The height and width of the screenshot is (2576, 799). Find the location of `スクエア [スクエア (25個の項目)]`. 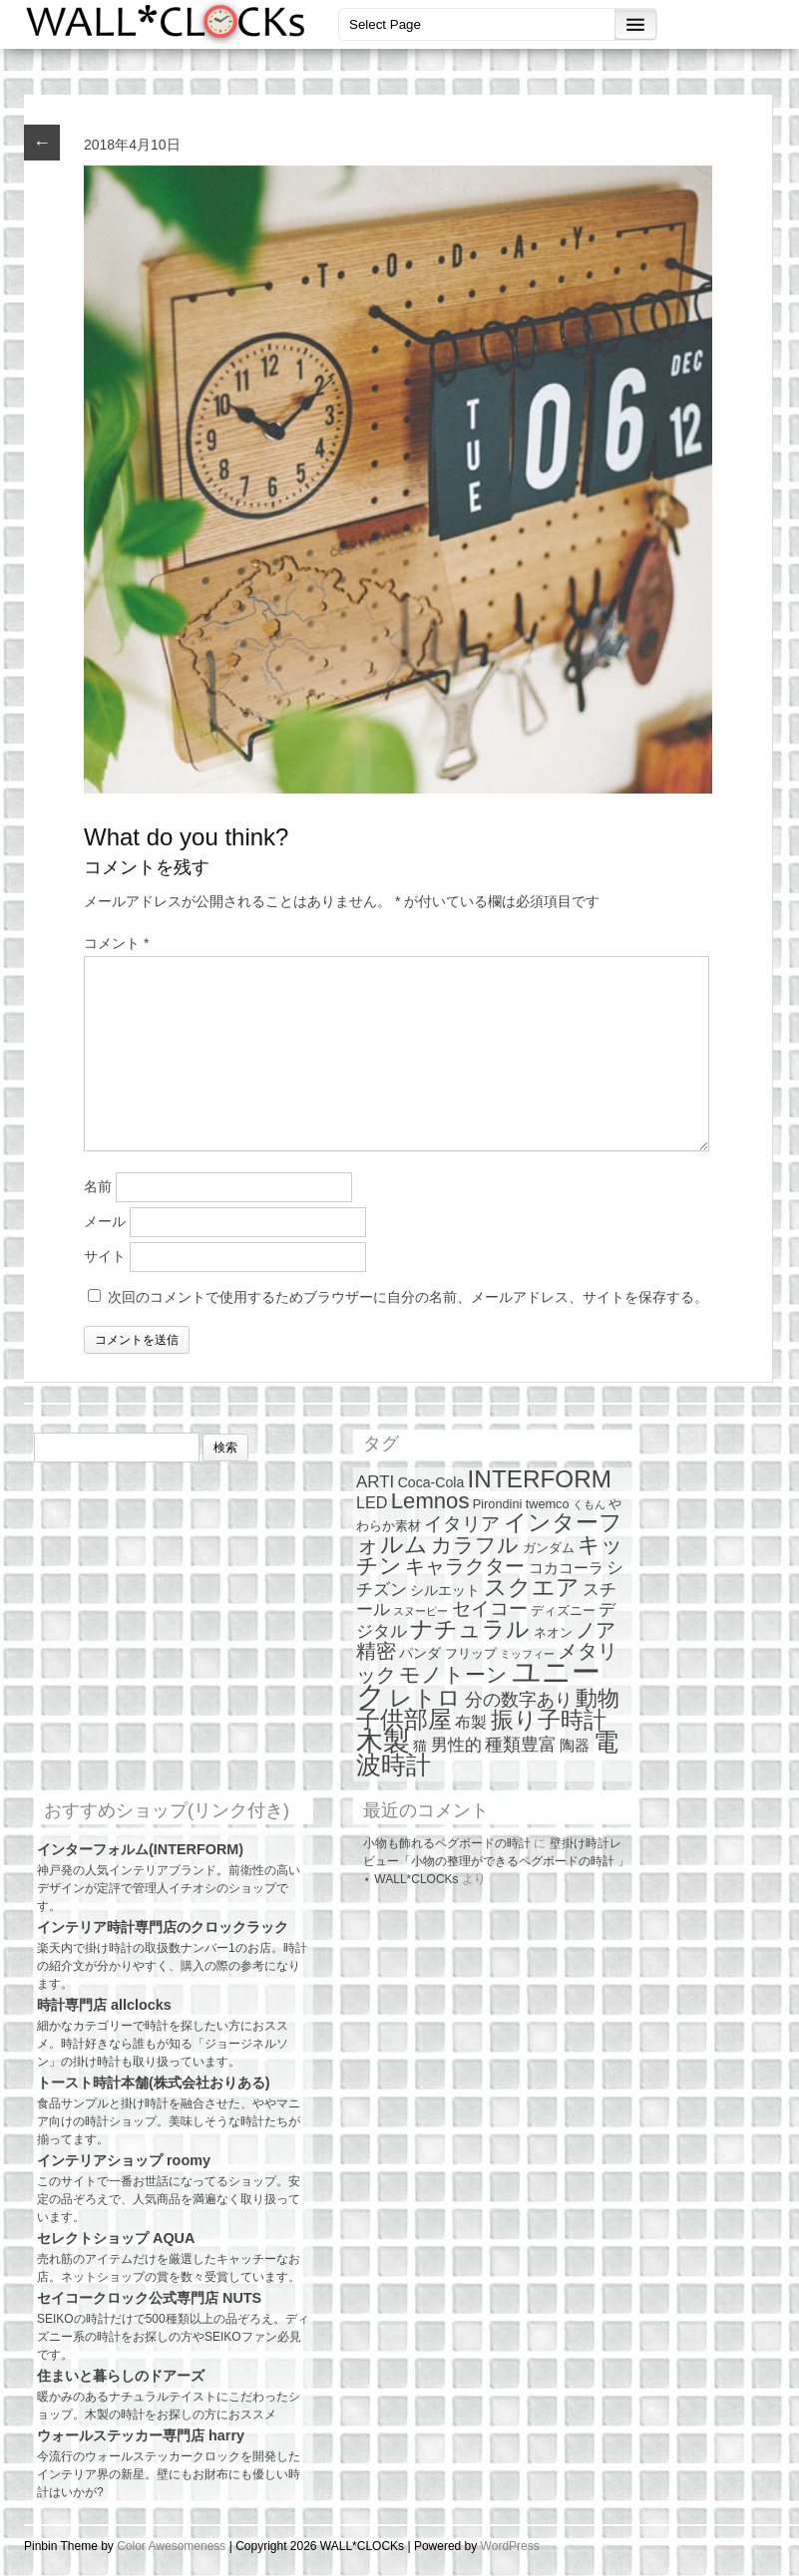

スクエア [スクエア (25個の項目)] is located at coordinates (532, 1587).